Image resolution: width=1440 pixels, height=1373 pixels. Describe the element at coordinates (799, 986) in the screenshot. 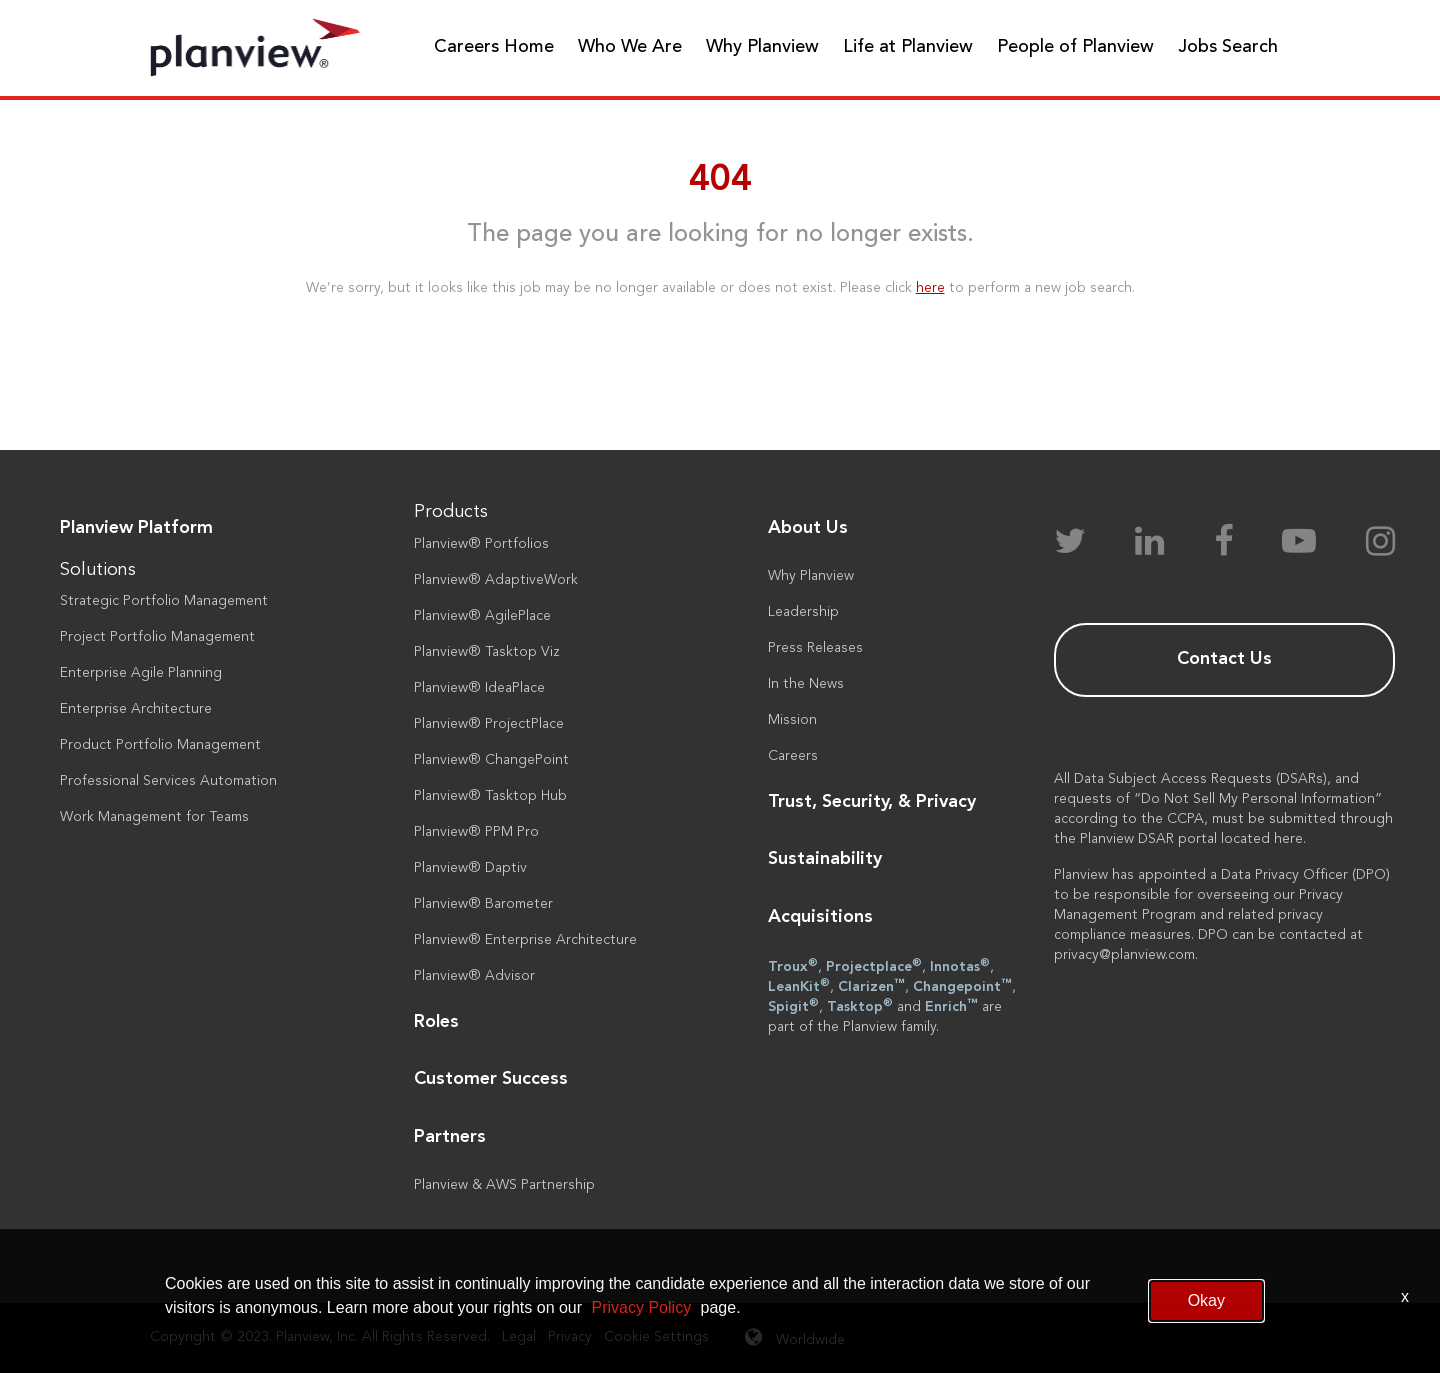

I see `LeanKit` at that location.